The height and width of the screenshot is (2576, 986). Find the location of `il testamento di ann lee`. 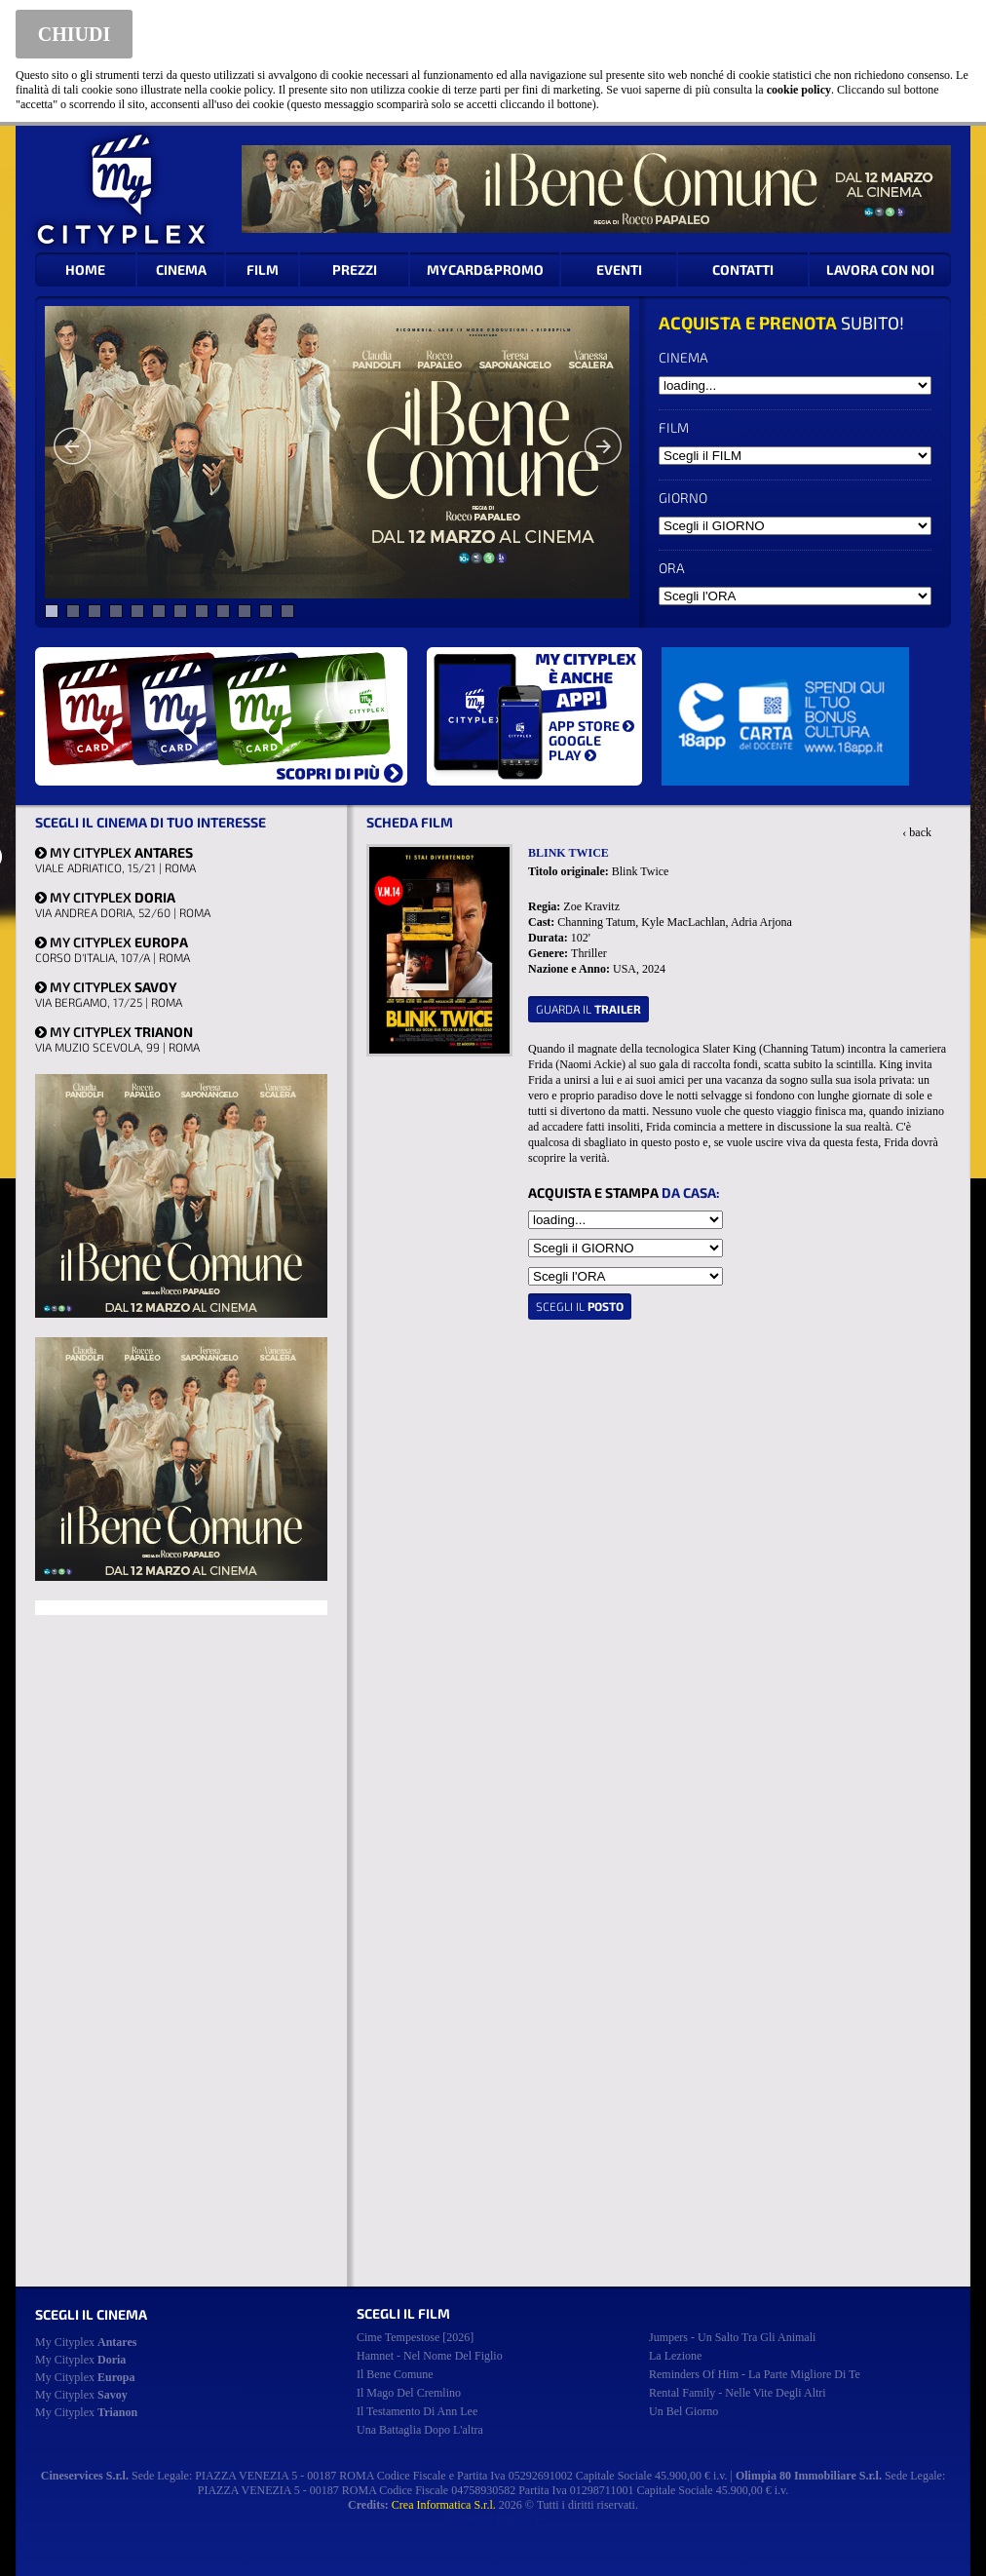

il testamento di ann lee is located at coordinates (417, 2411).